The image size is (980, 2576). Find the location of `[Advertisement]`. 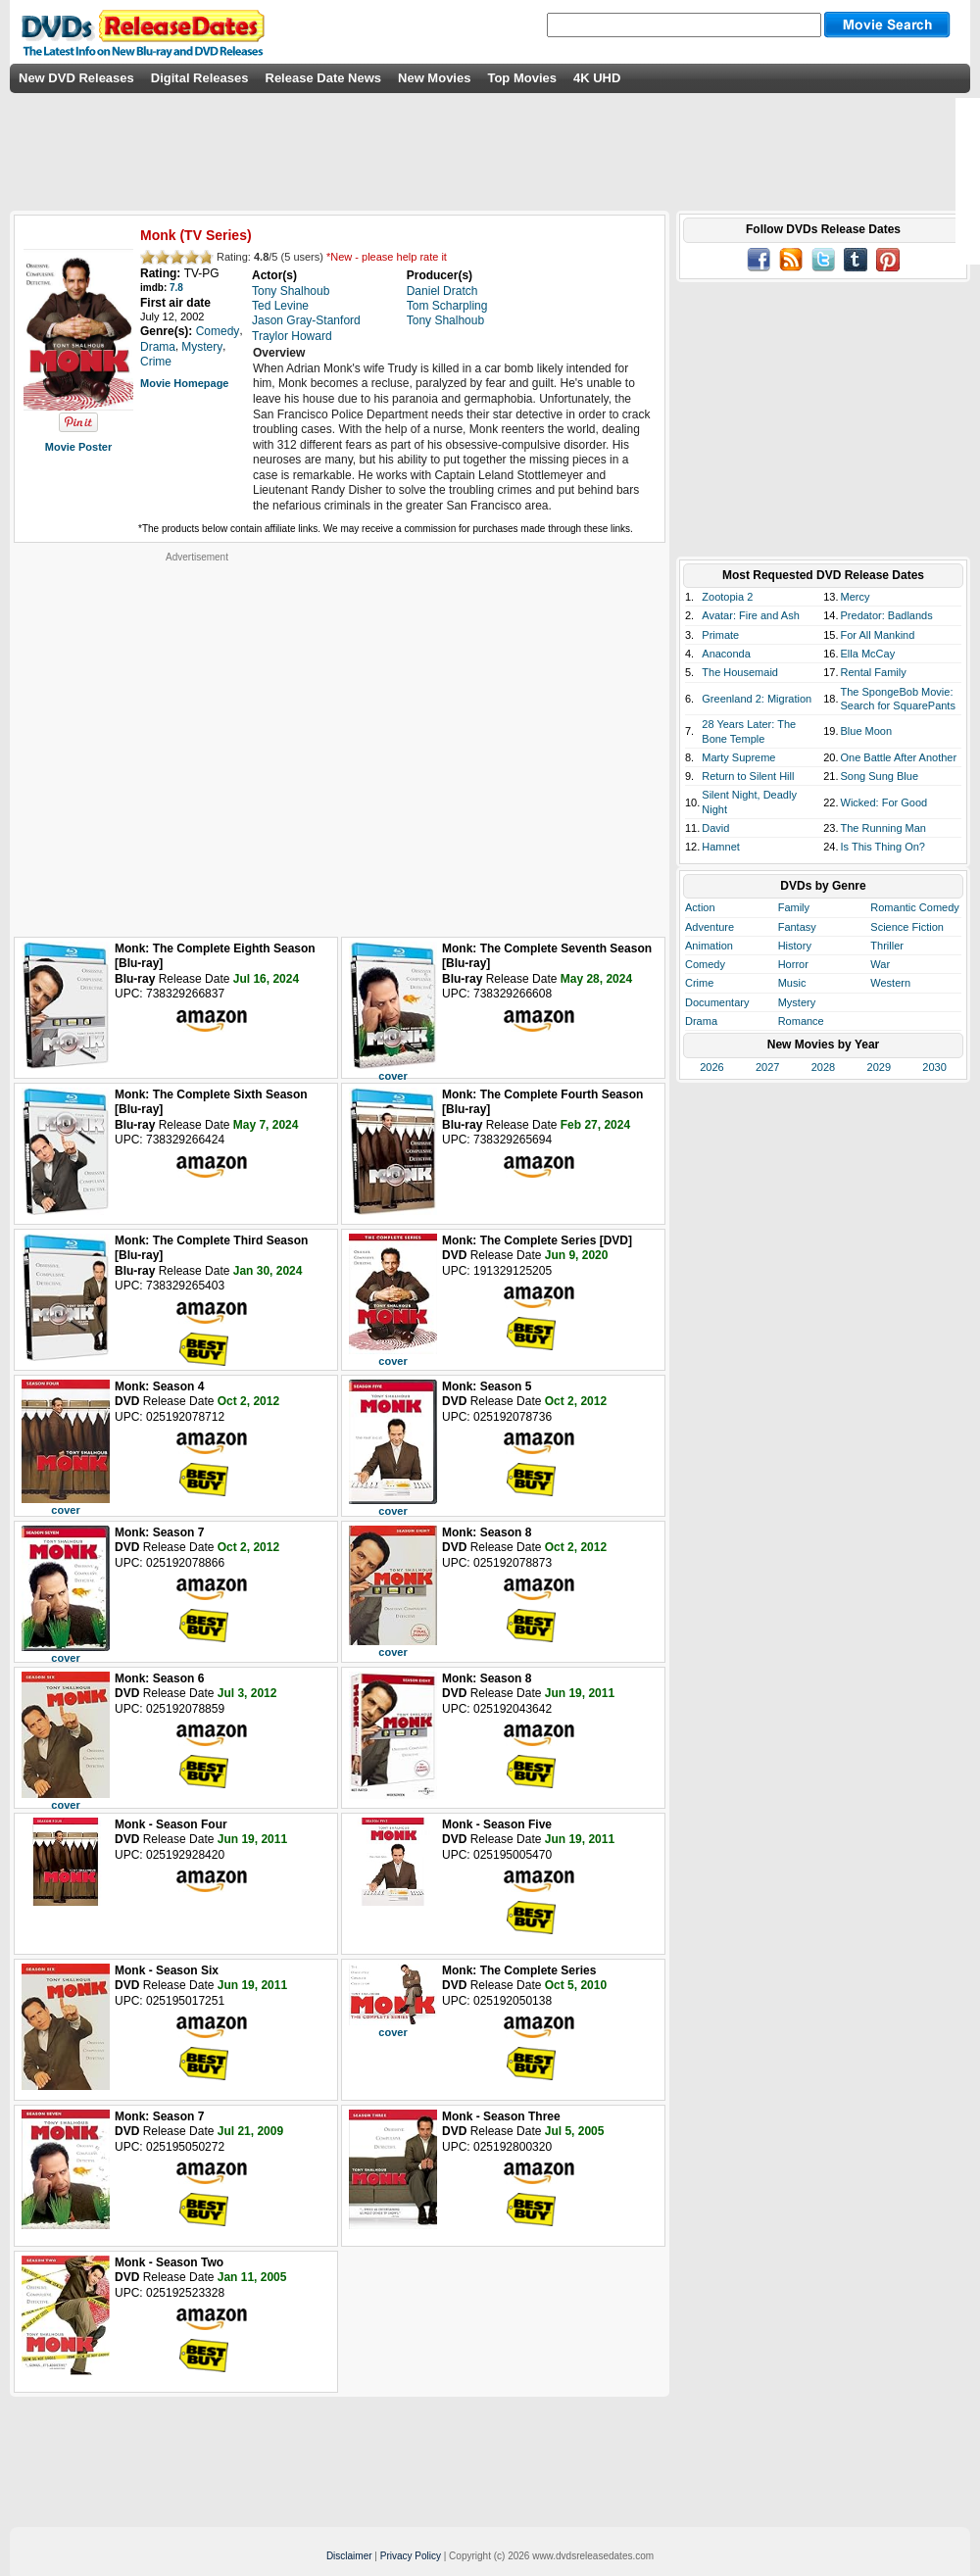

[Advertisement] is located at coordinates (184, 747).